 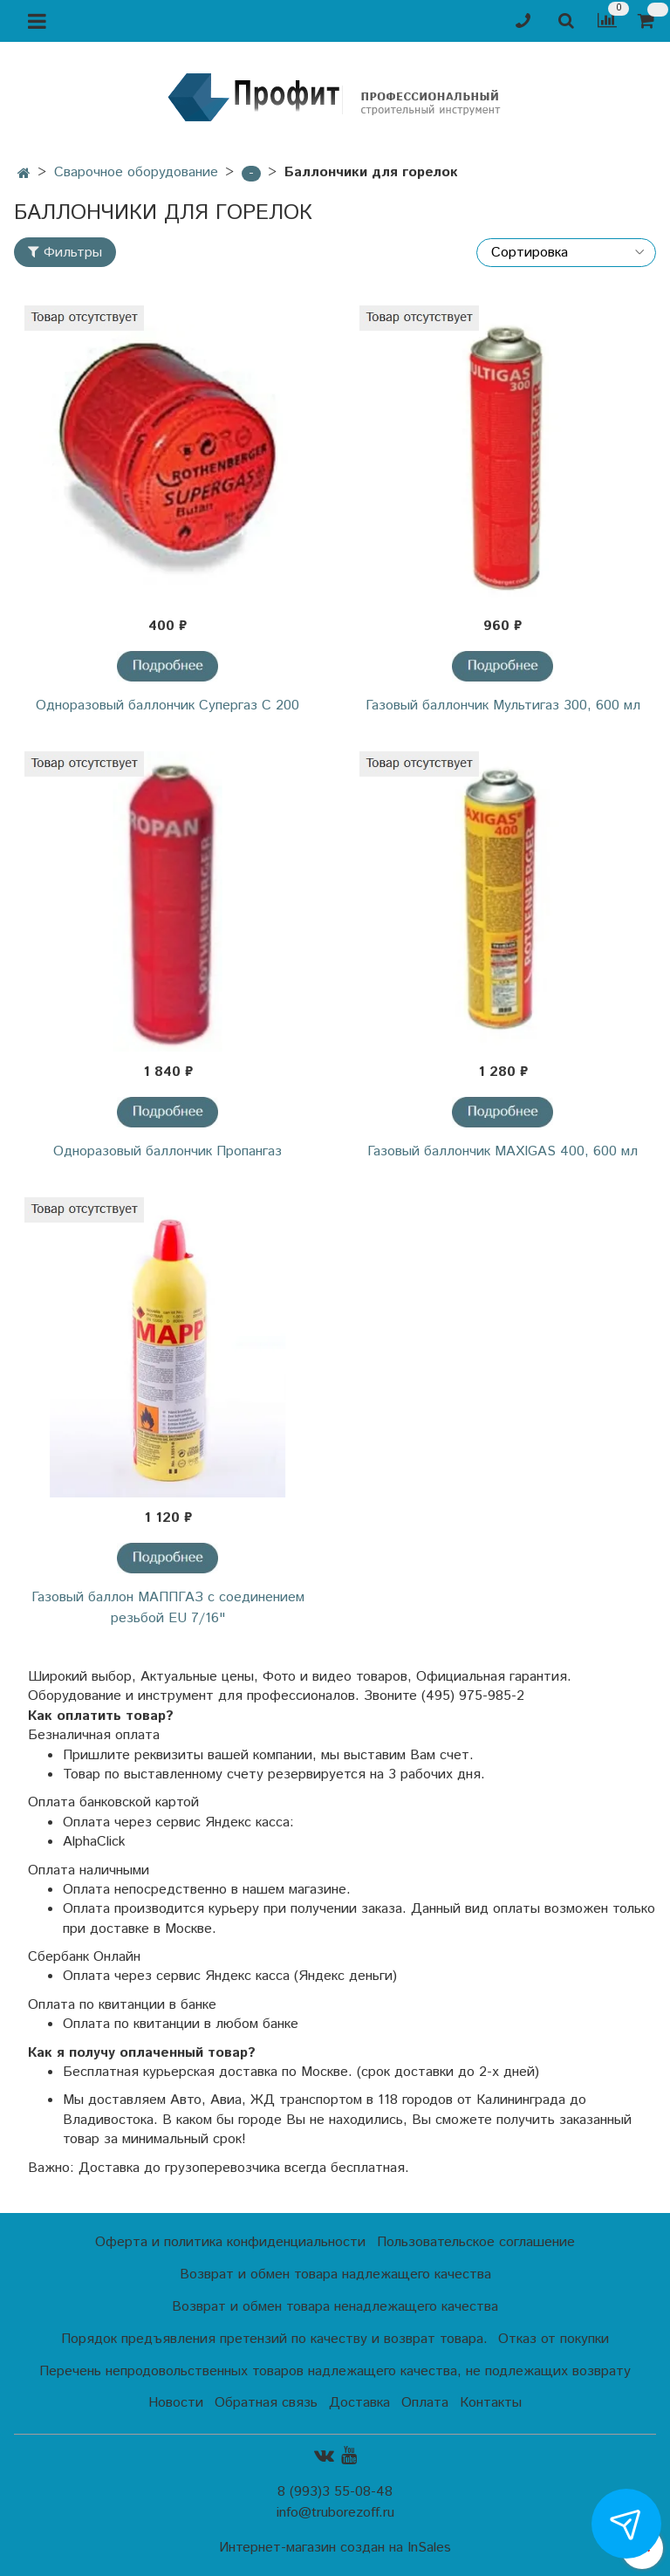 I want to click on Возврат и обмен товара ненадлежащего качества, so click(x=335, y=2307).